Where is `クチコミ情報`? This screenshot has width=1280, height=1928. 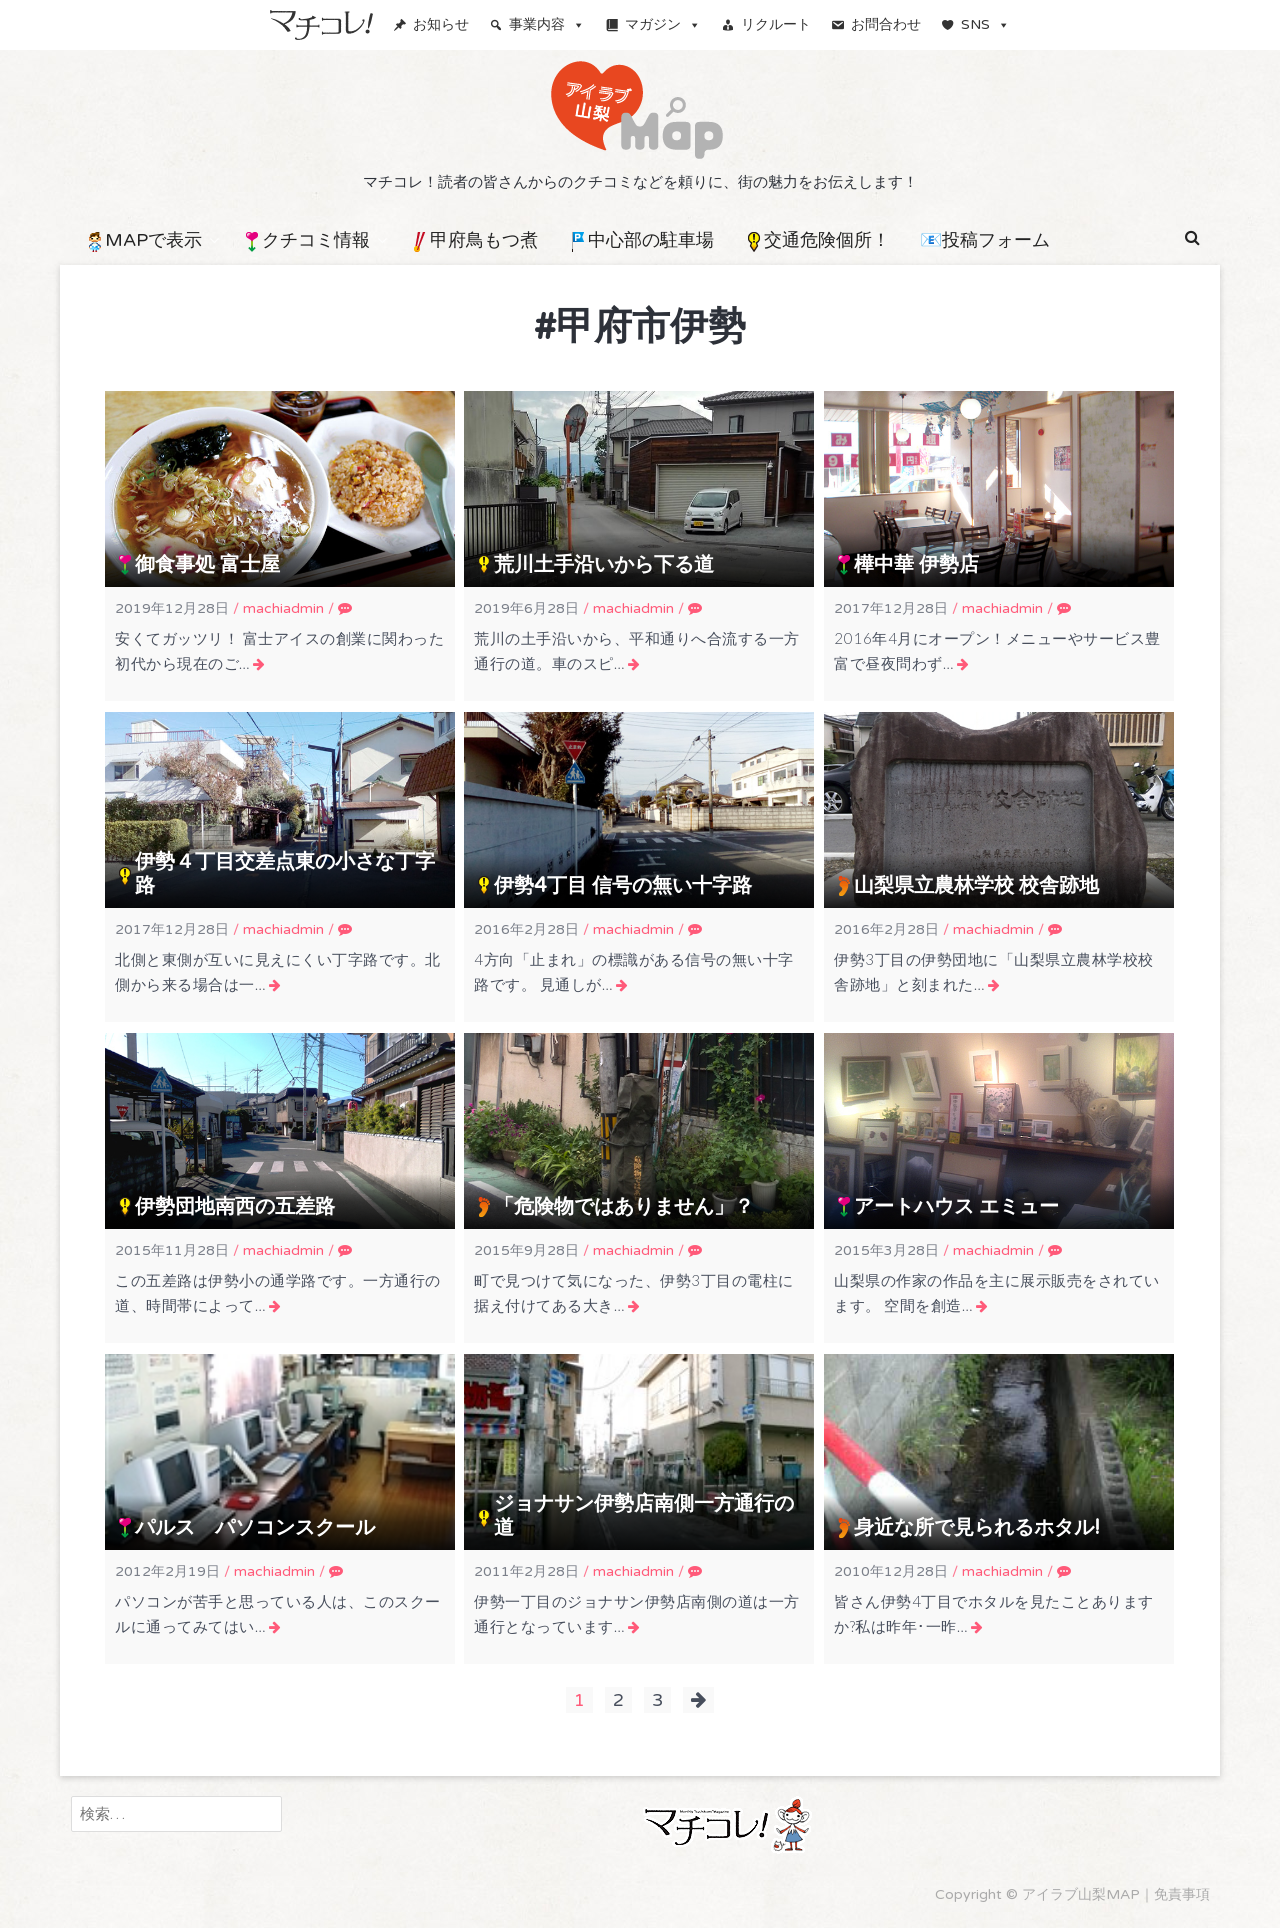
クチコミ情報 is located at coordinates (306, 240).